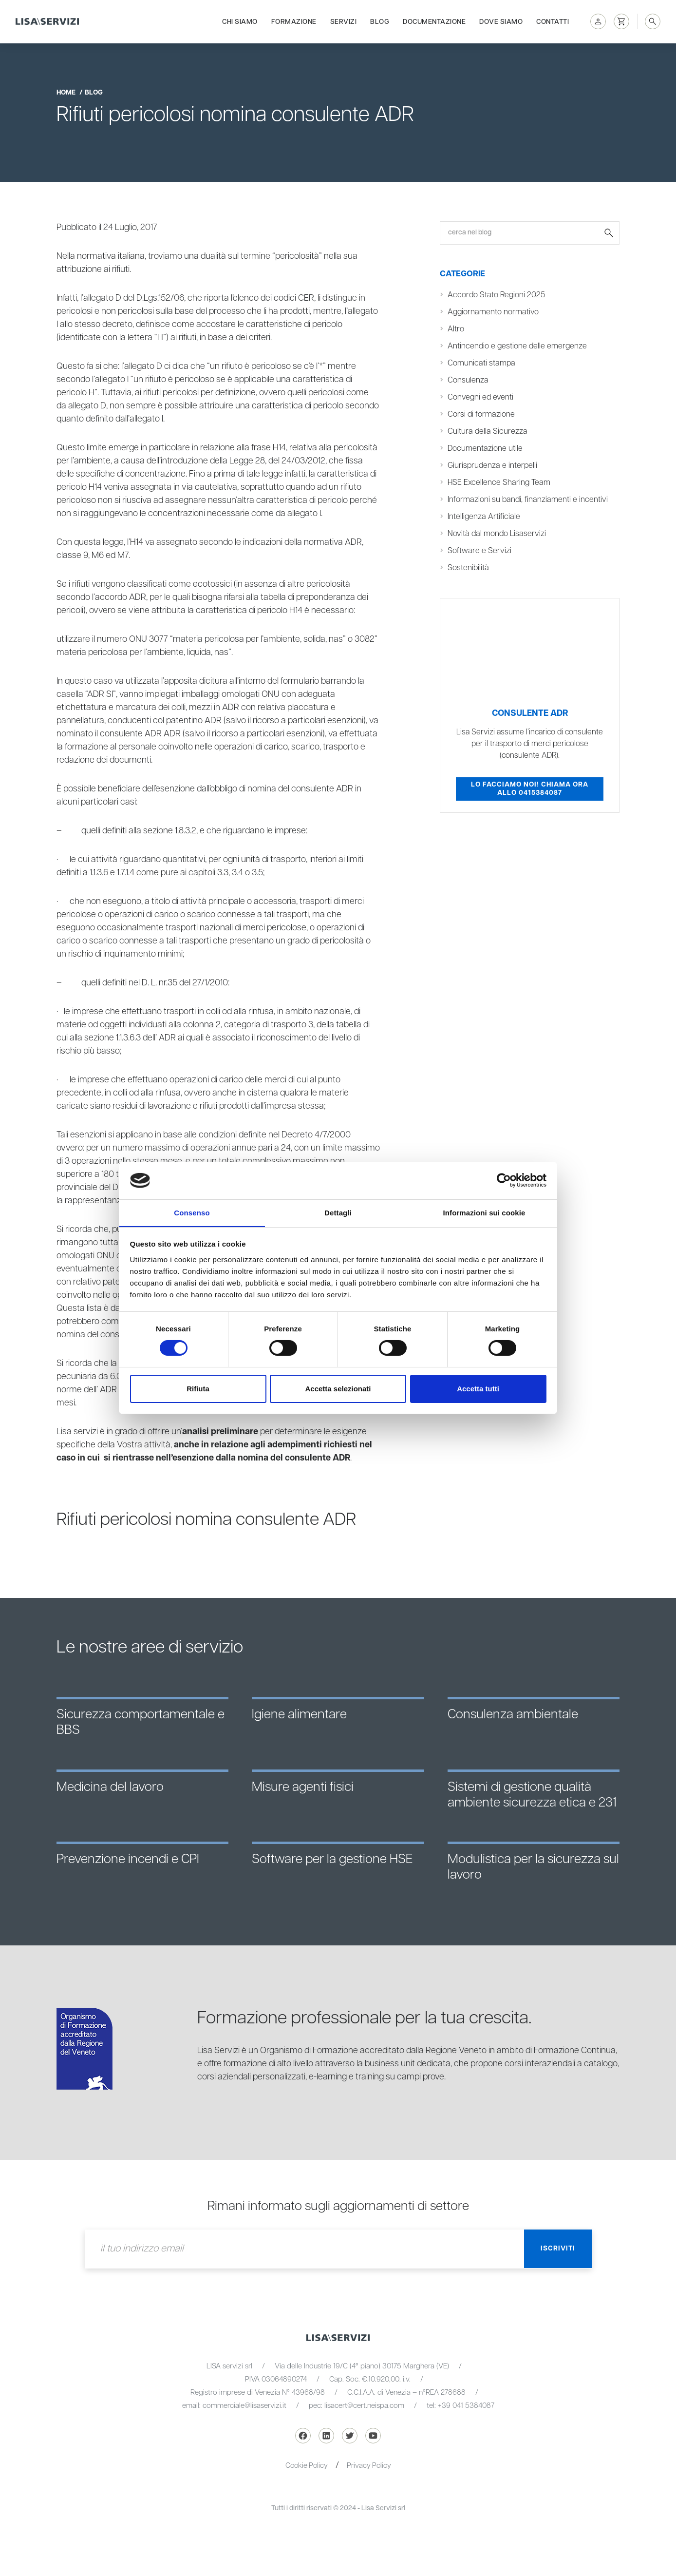  I want to click on Antincendio e gestione delle emergenze, so click(518, 346).